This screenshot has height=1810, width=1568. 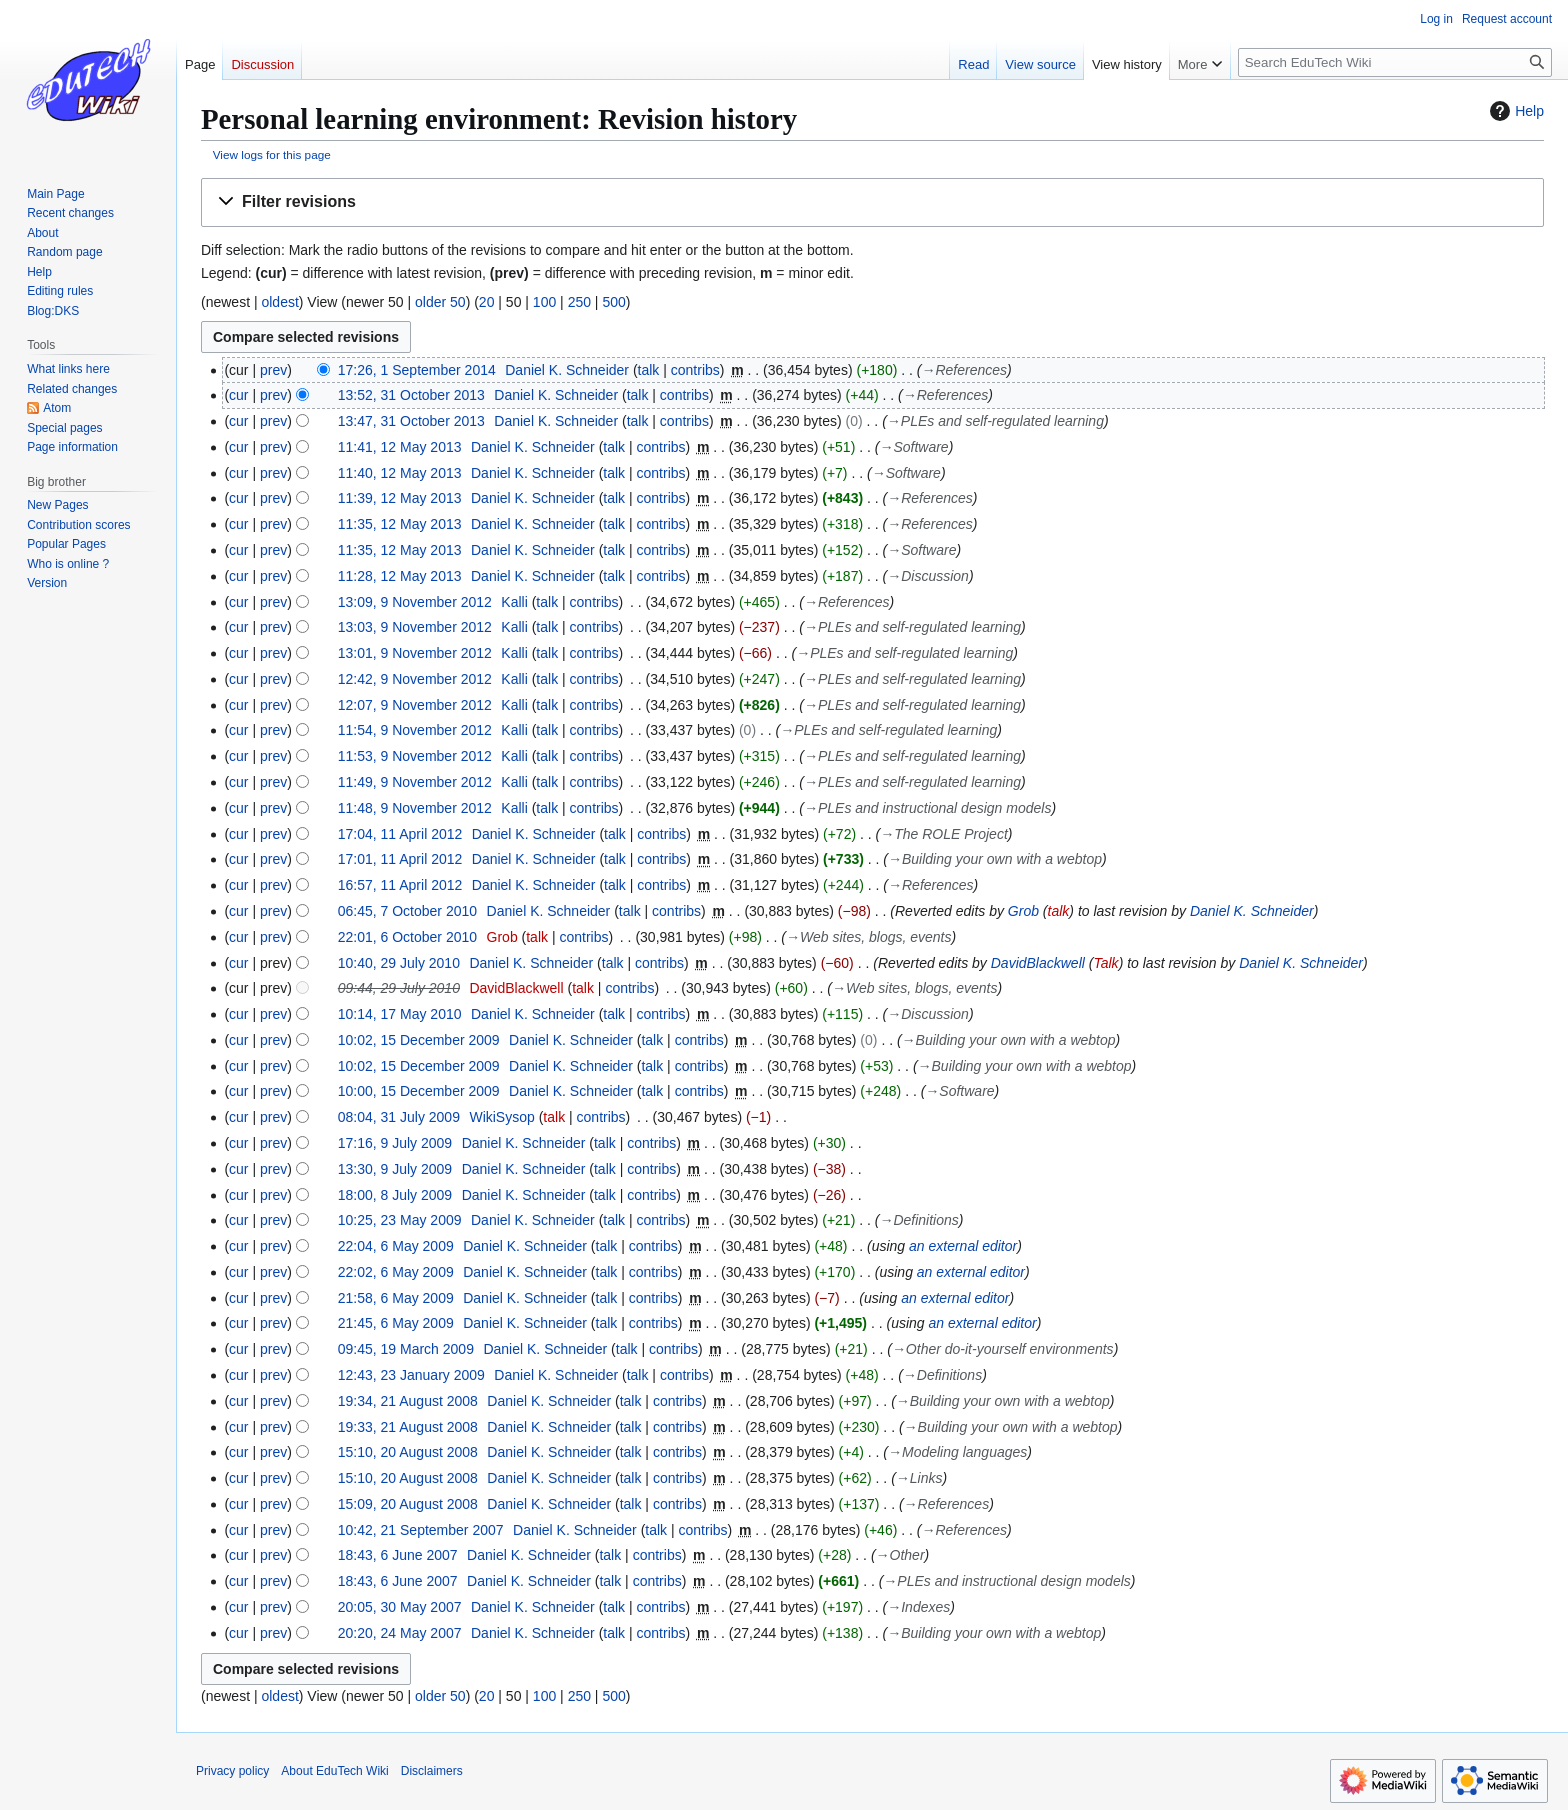 I want to click on 12:42, 9 November 2012, so click(x=415, y=679).